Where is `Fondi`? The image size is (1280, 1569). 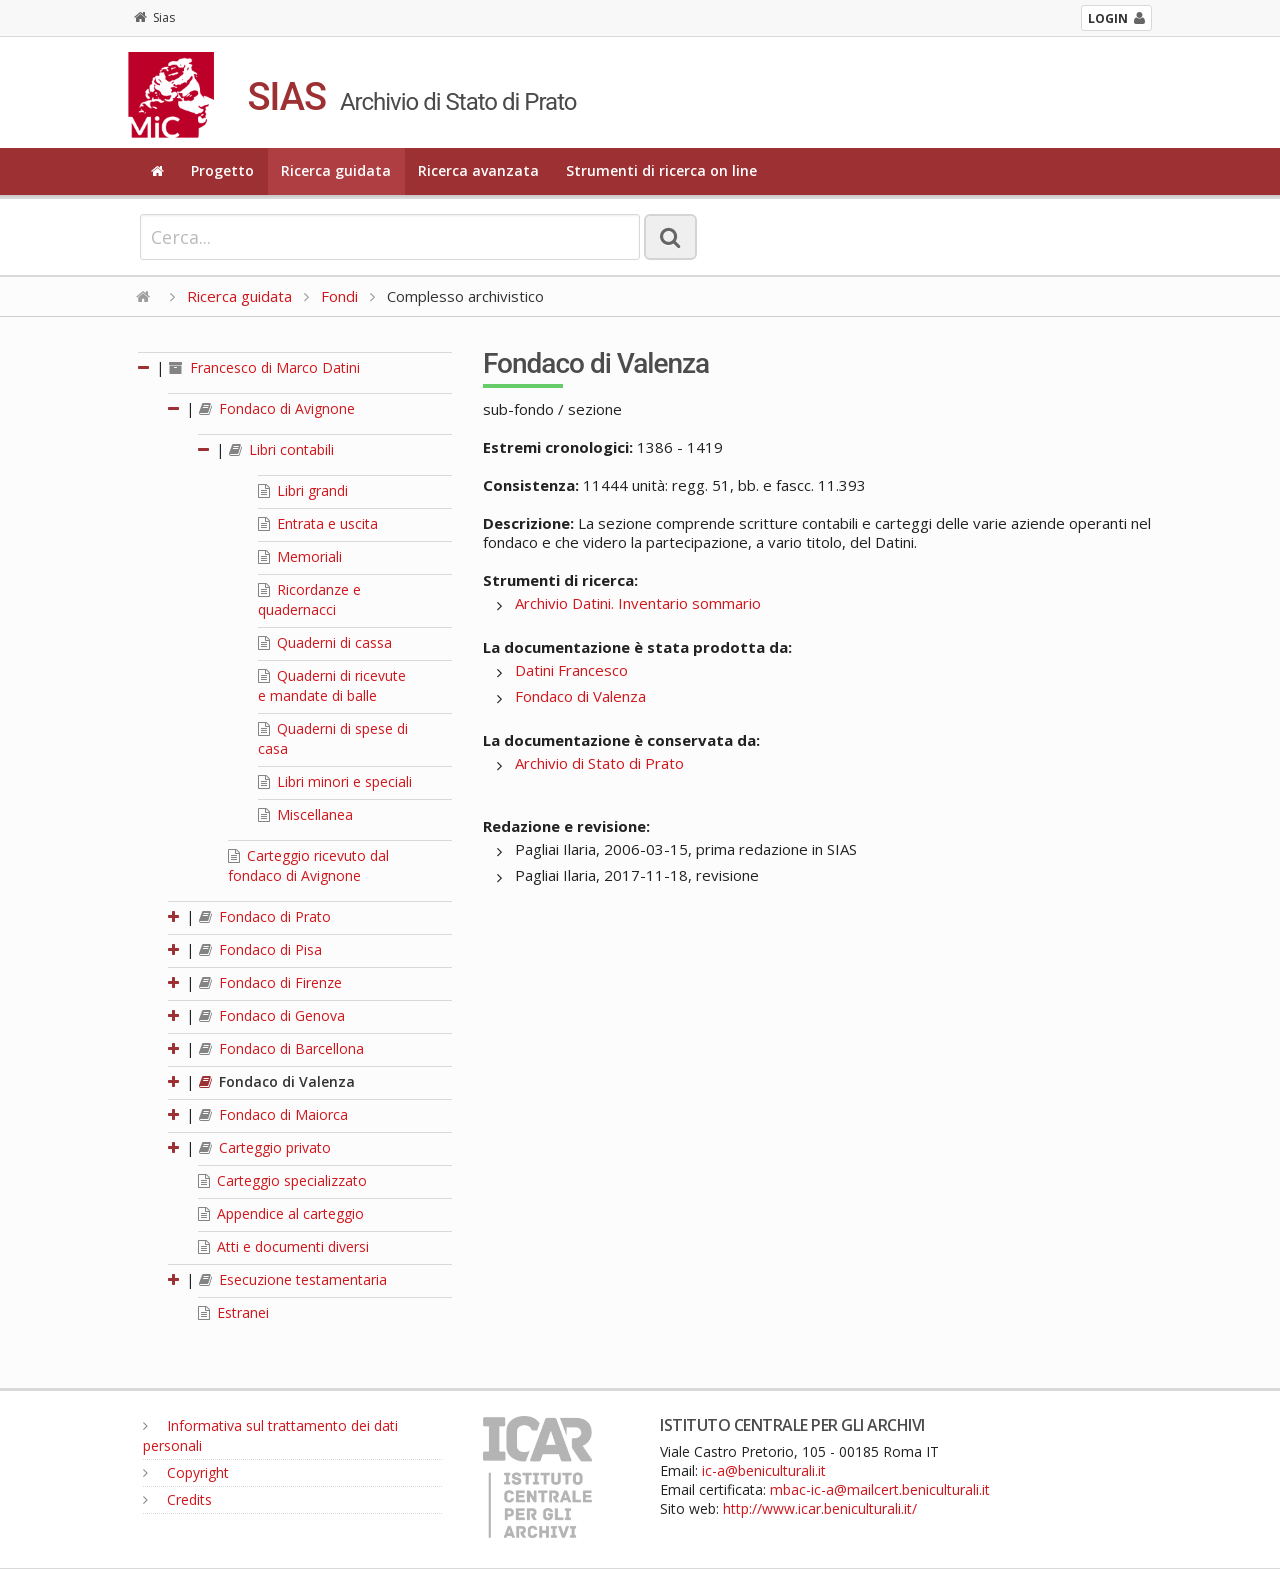
Fondi is located at coordinates (339, 296).